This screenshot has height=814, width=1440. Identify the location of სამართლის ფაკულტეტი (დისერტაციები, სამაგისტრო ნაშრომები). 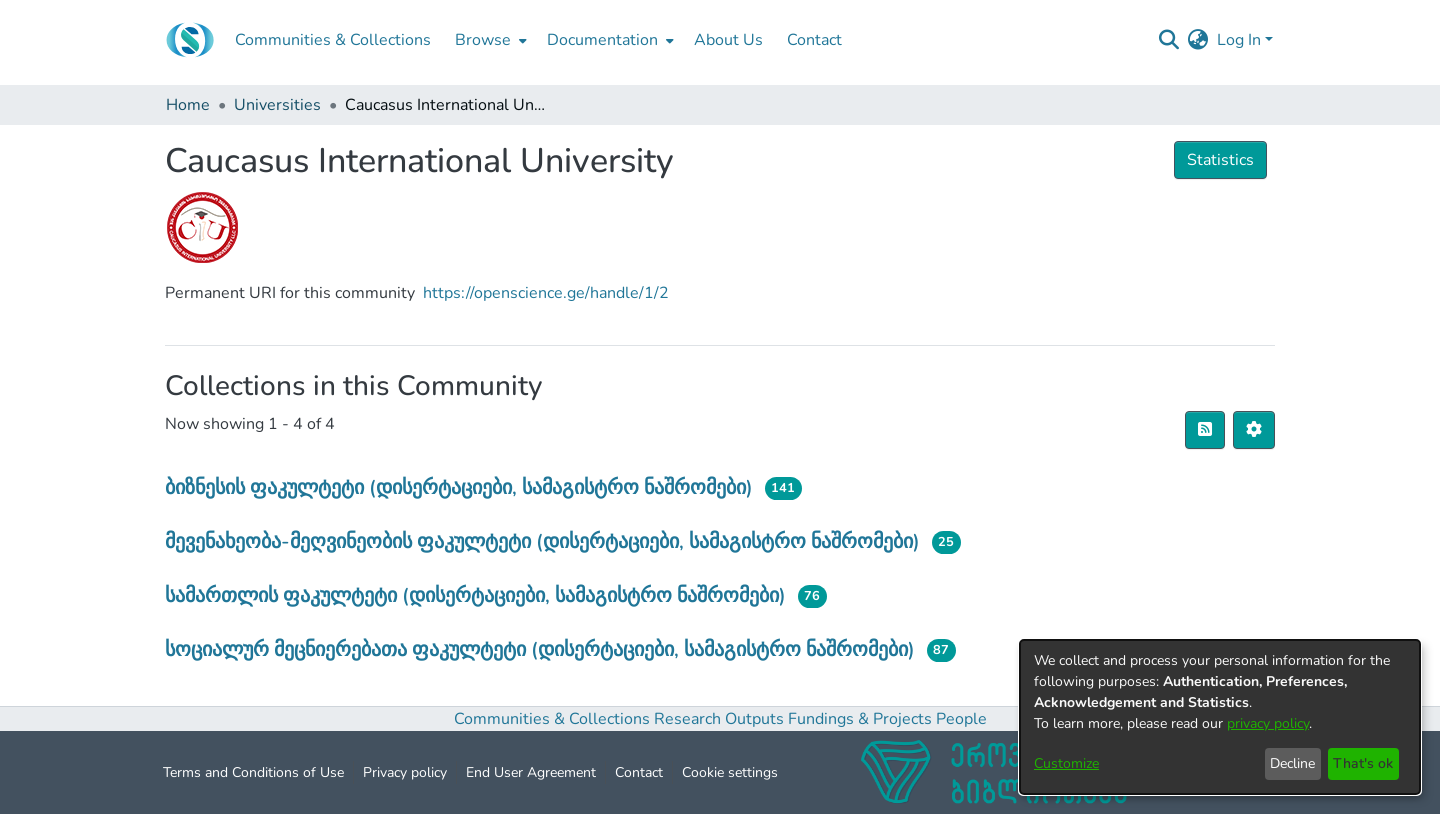
(475, 595).